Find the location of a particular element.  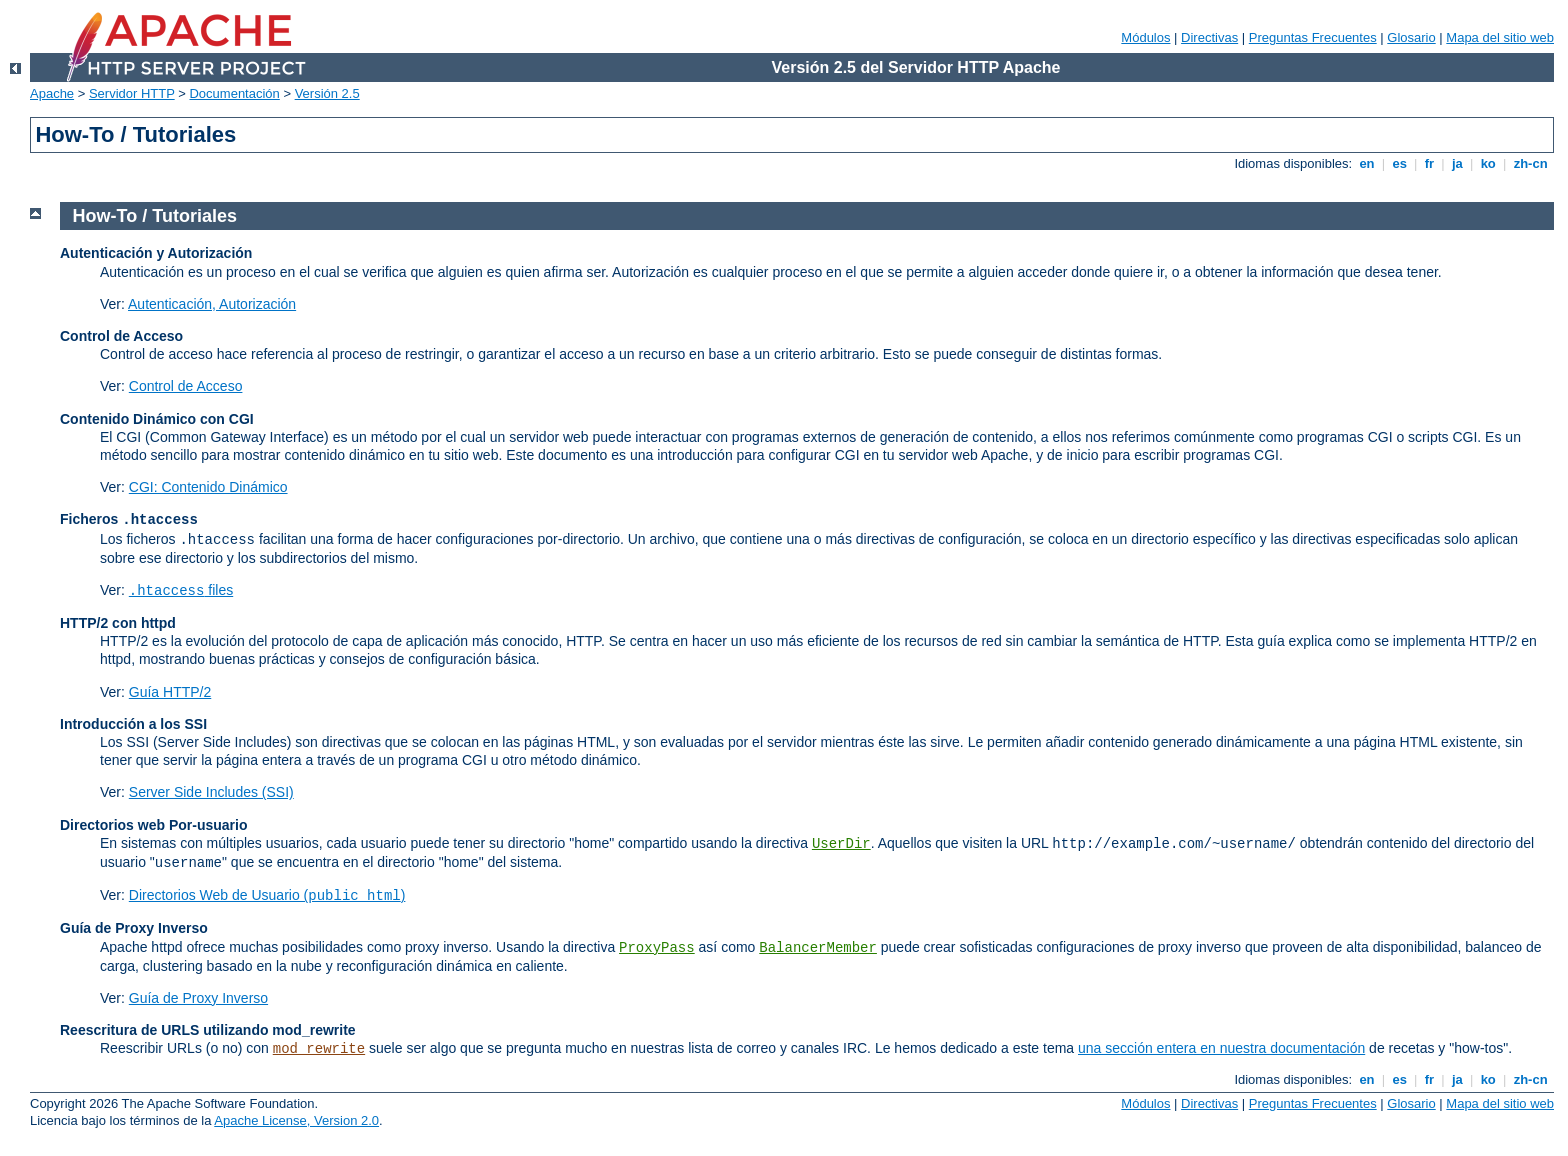

ja is located at coordinates (1457, 163).